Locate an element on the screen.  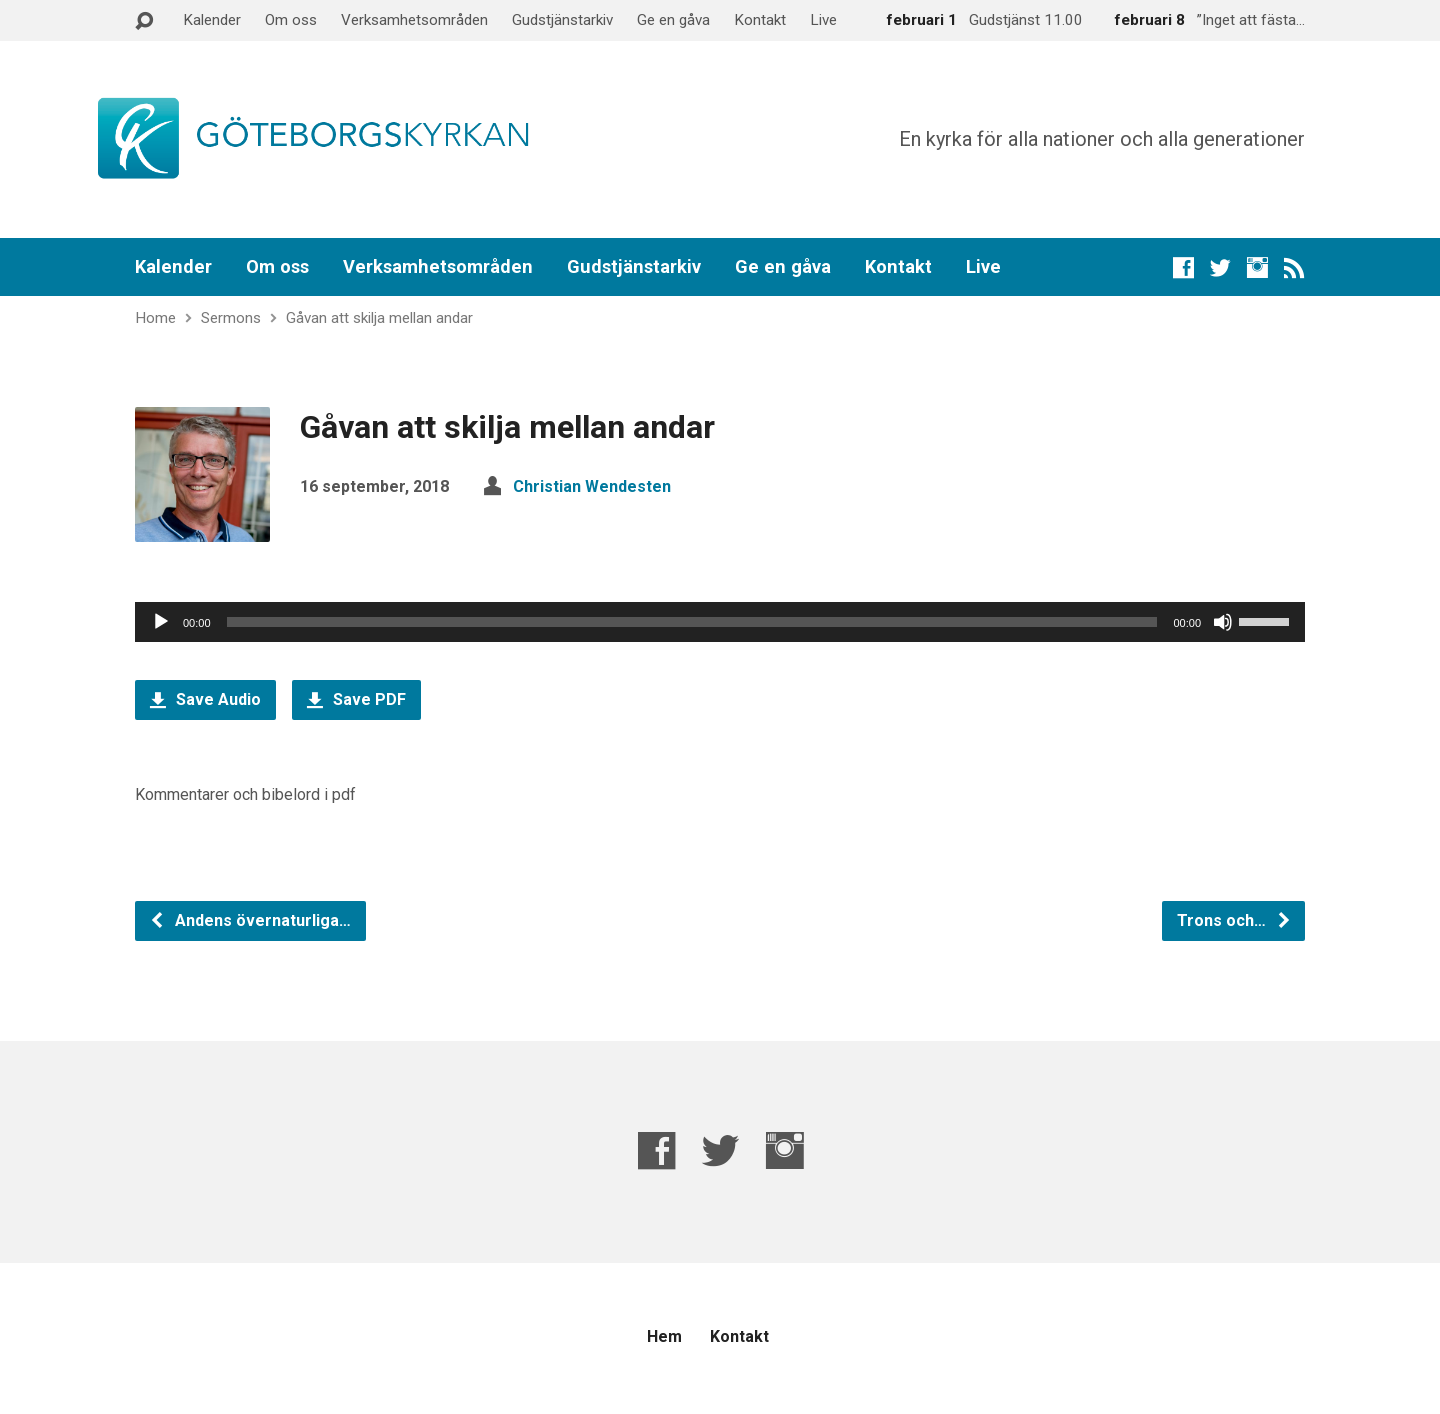
[slider] is located at coordinates (692, 622).